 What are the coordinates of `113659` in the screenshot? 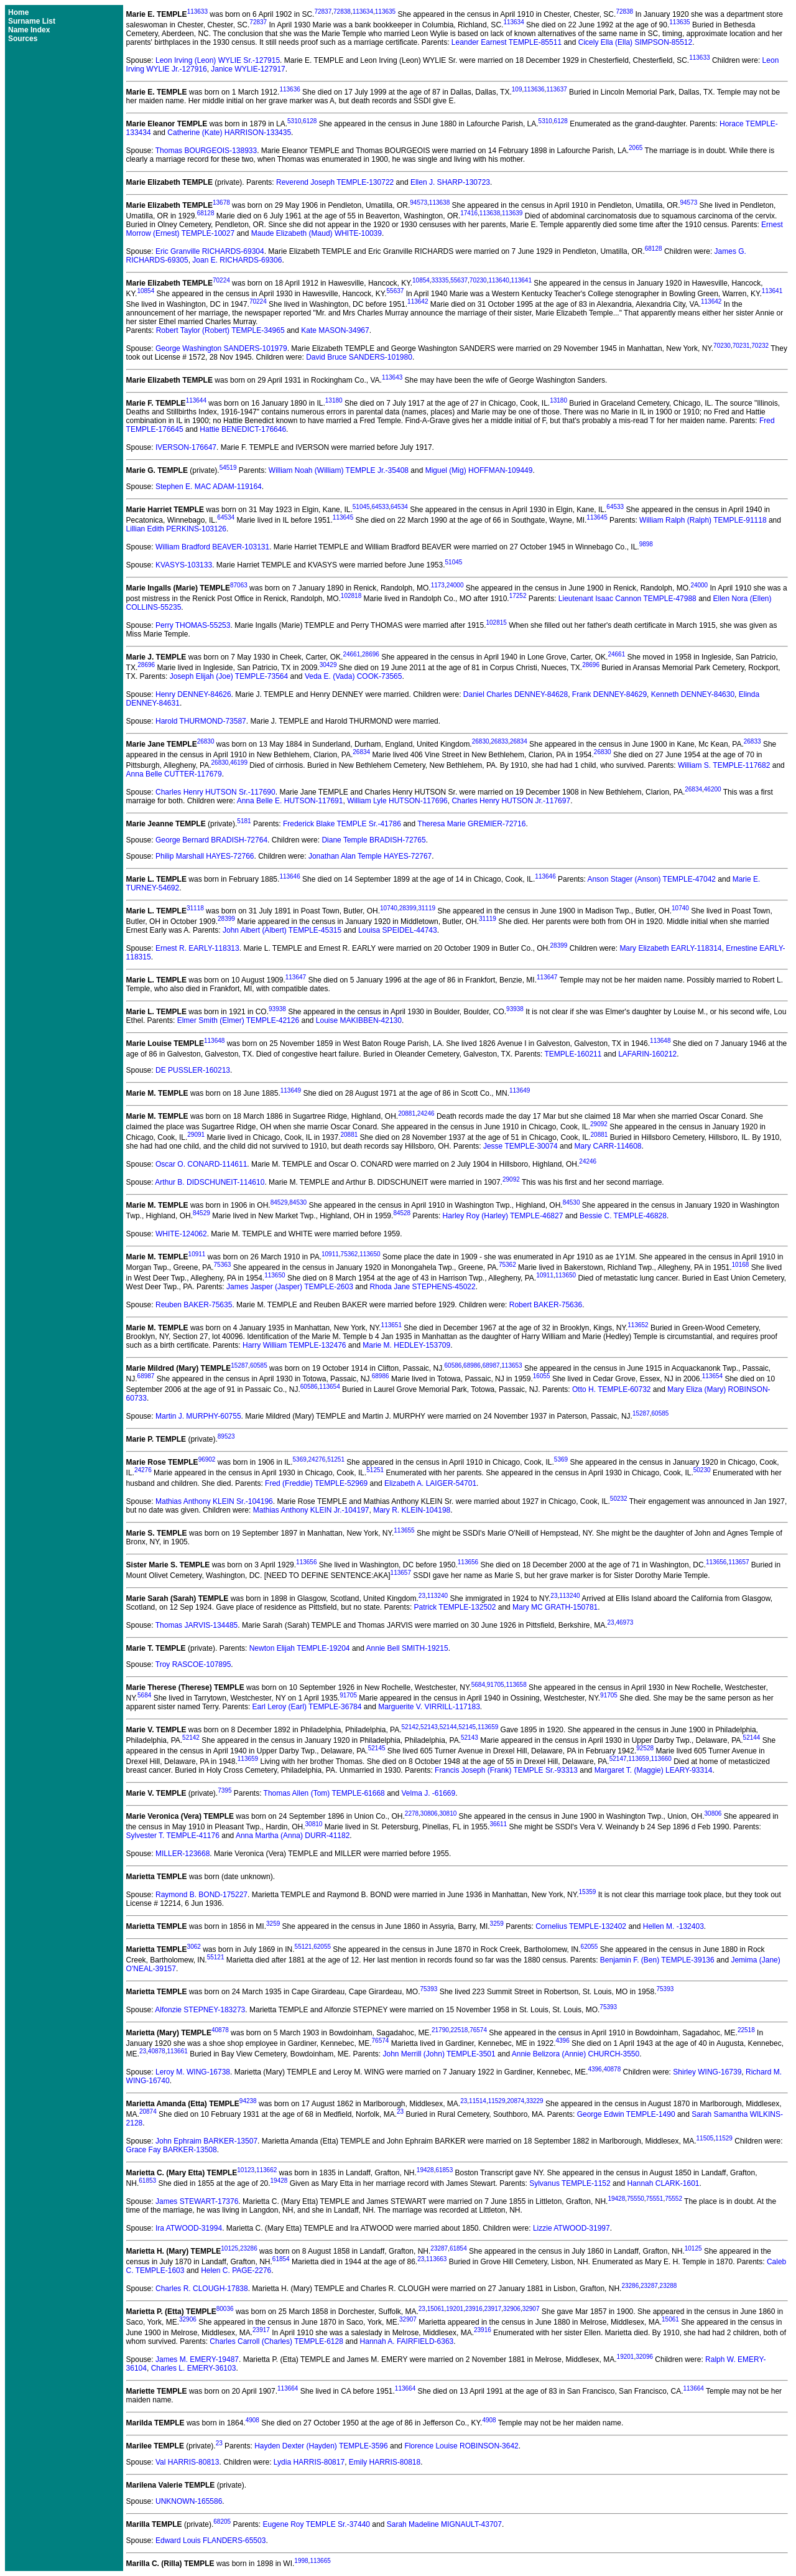 It's located at (488, 1727).